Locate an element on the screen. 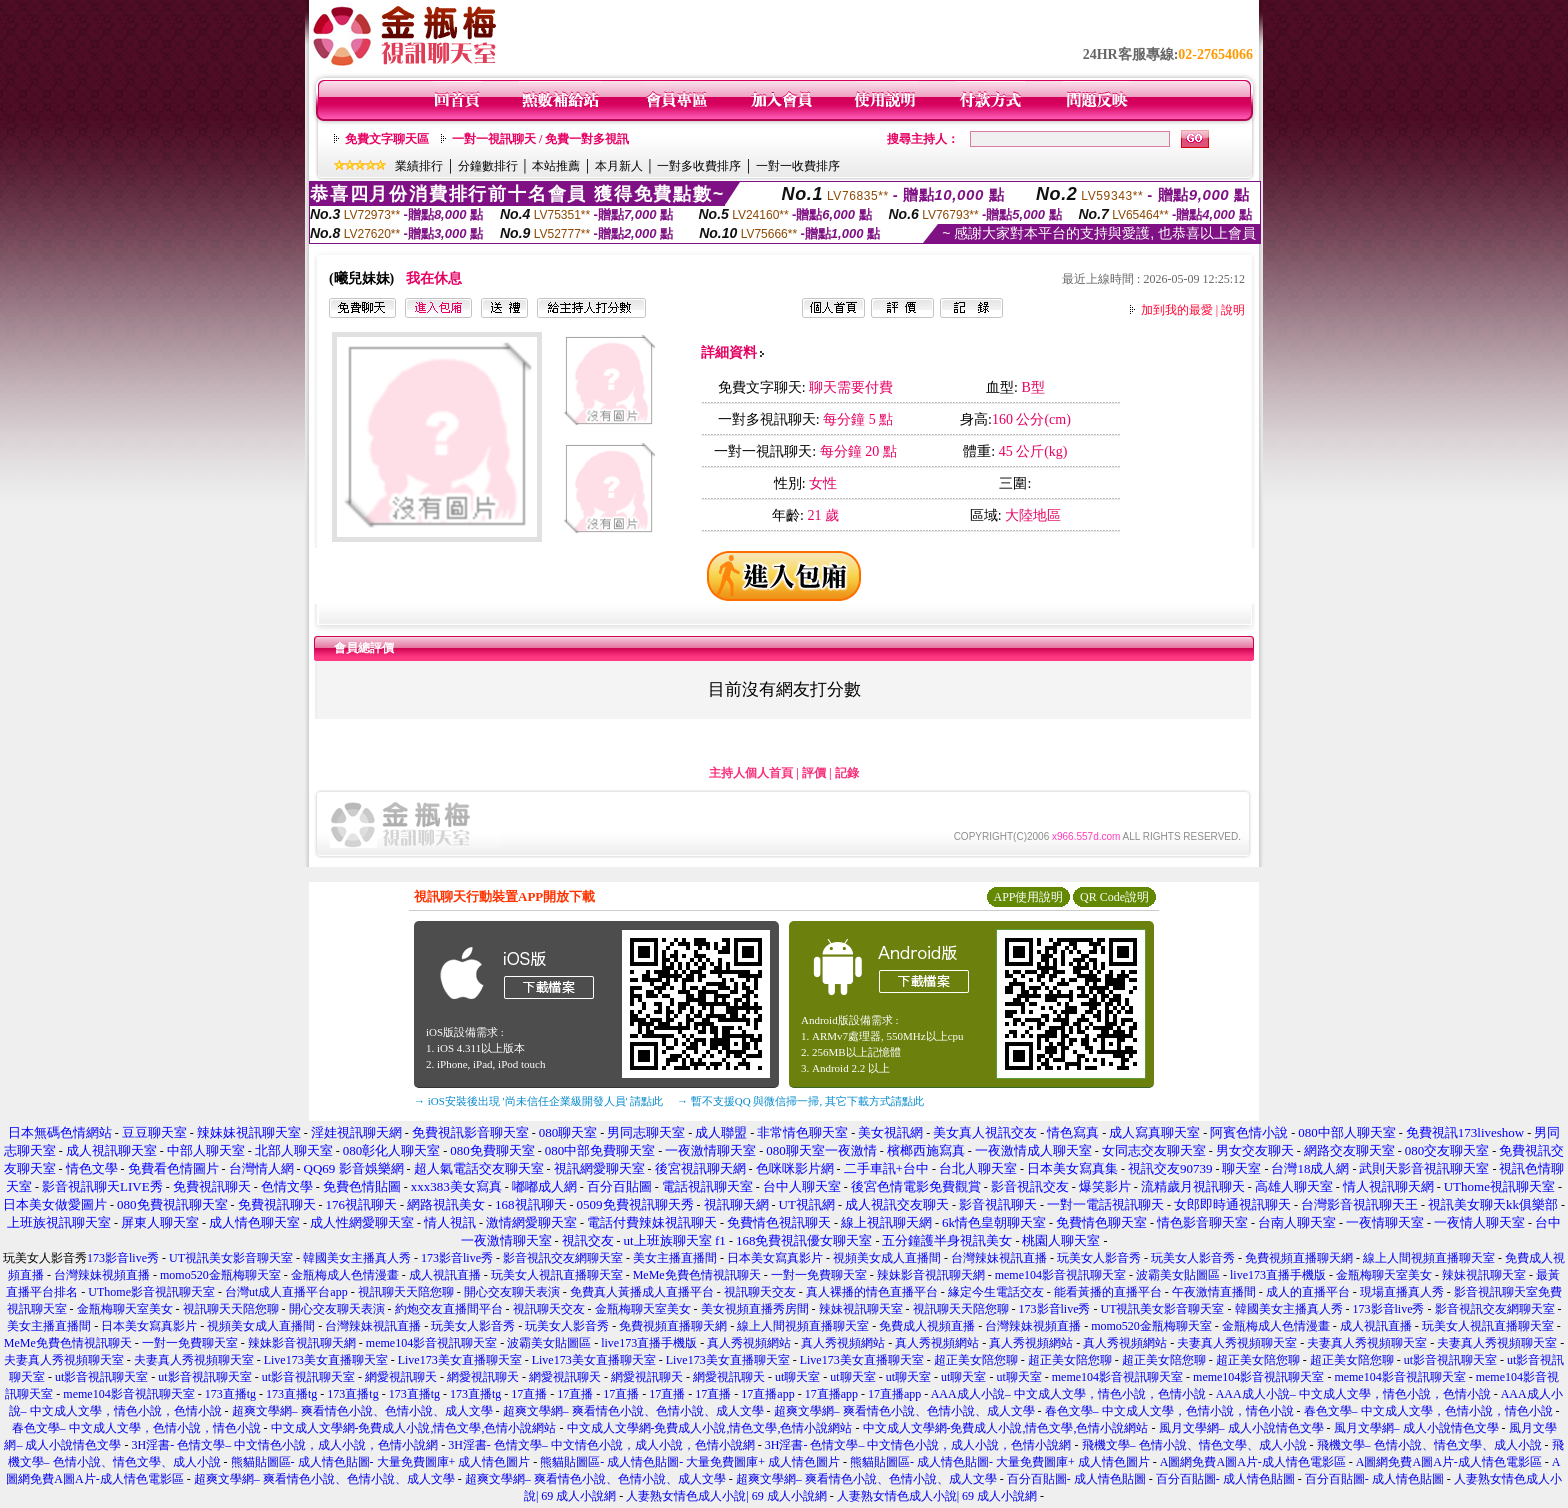  視頻美女成人直播間 is located at coordinates (887, 1258).